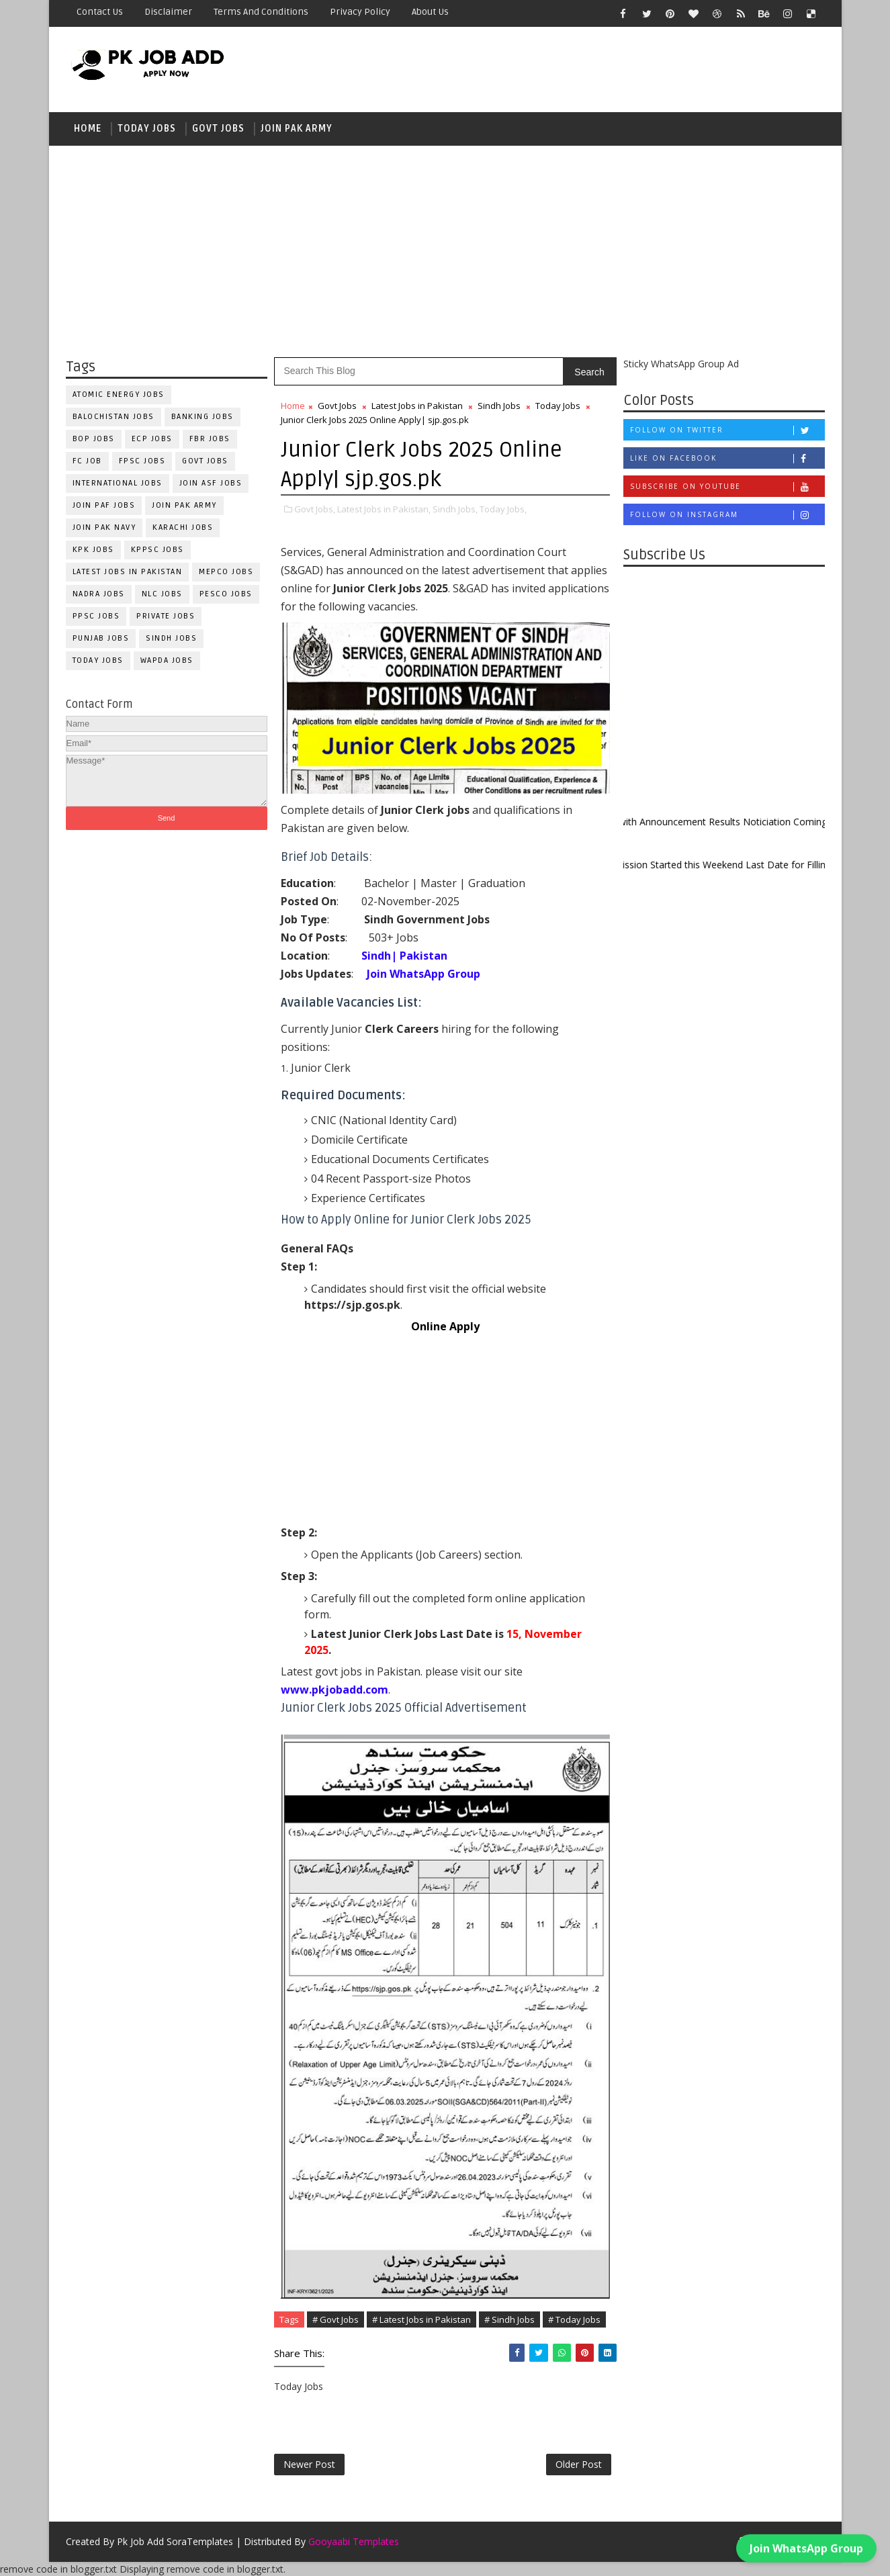 This screenshot has width=890, height=2576. I want to click on Atomic Energy Jobs, so click(119, 394).